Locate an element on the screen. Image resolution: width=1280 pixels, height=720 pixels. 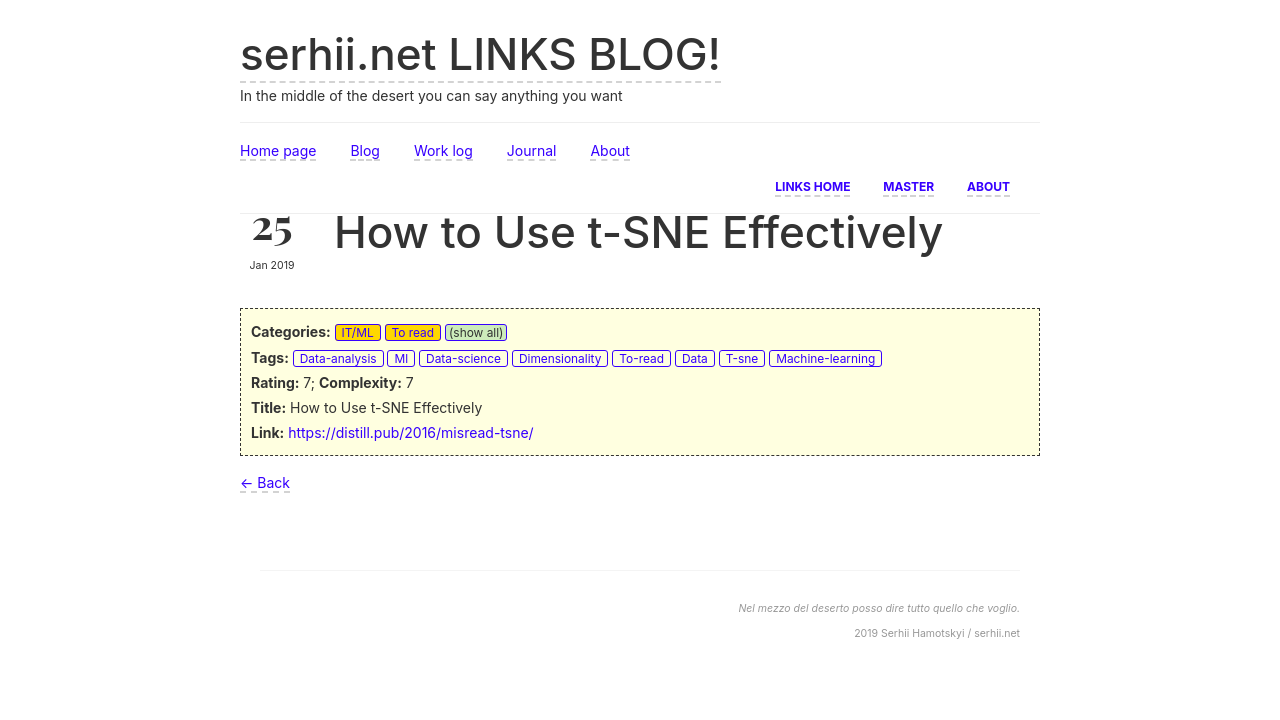
Data-analysis is located at coordinates (338, 358).